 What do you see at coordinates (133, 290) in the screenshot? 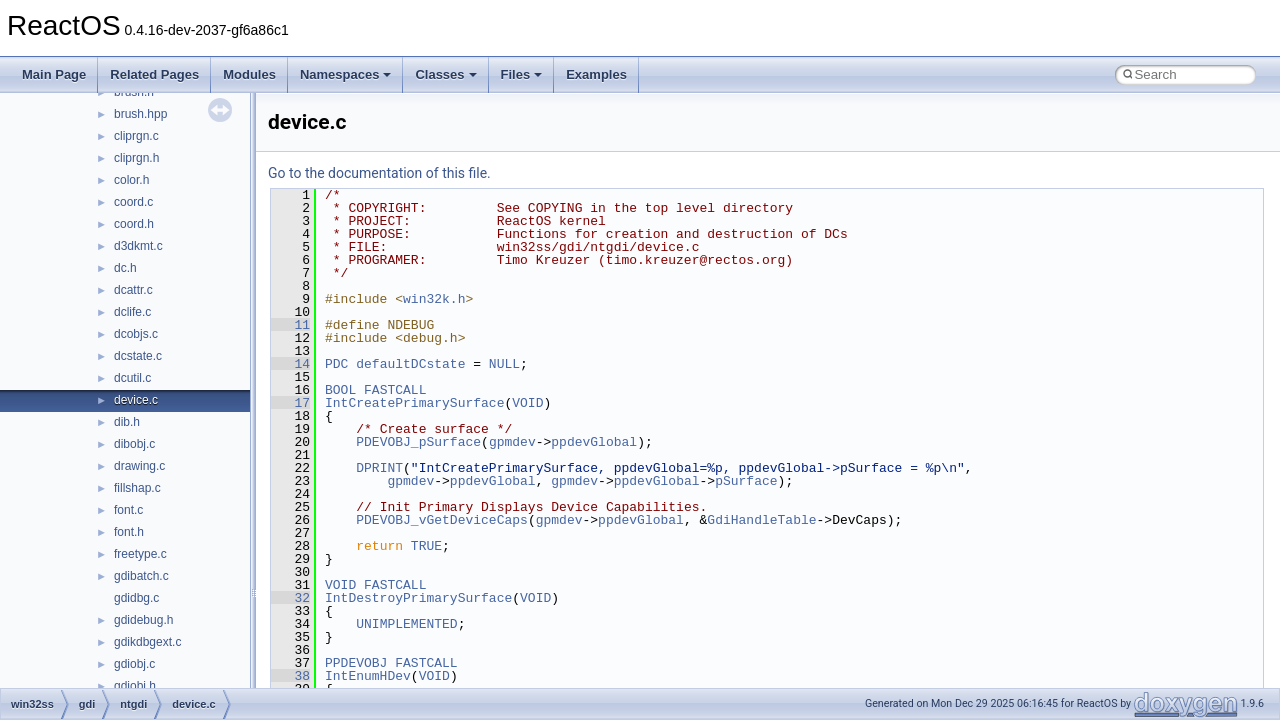
I see `dcattr.c` at bounding box center [133, 290].